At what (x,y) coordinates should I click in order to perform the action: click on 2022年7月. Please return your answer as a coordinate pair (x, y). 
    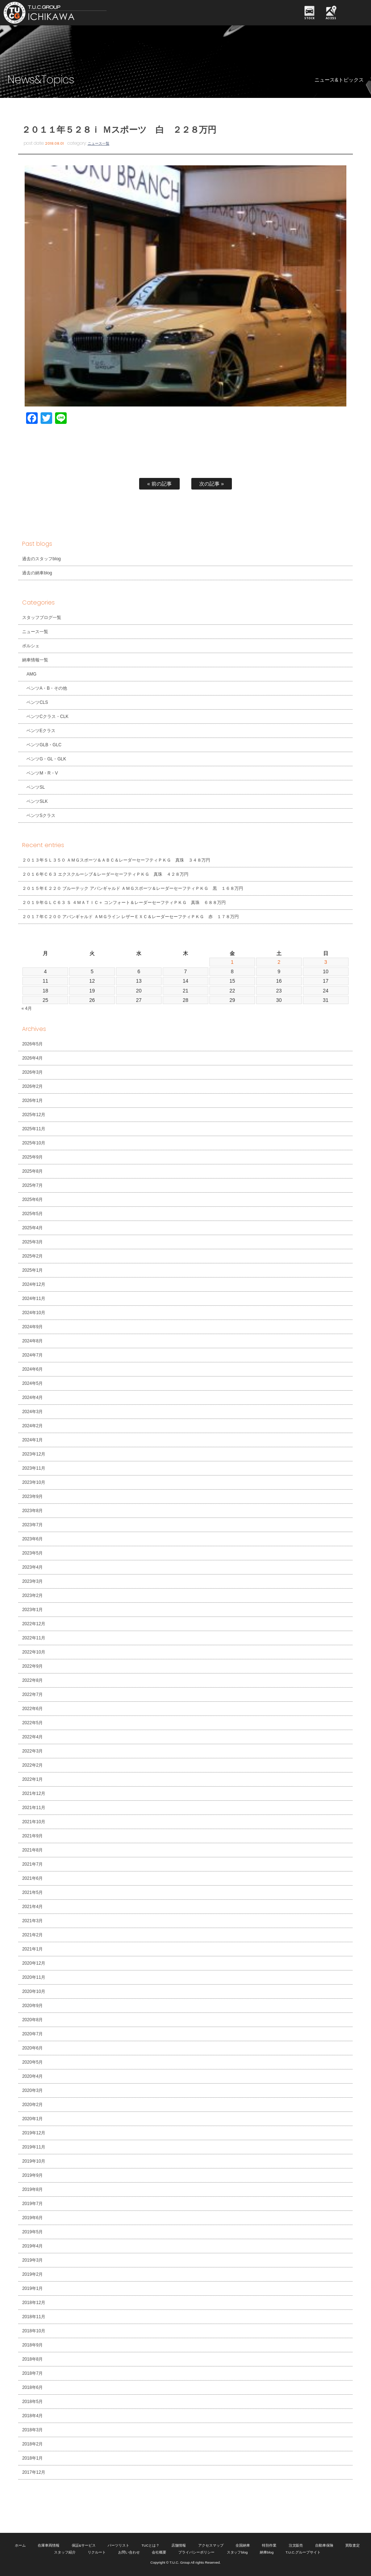
    Looking at the image, I should click on (32, 1694).